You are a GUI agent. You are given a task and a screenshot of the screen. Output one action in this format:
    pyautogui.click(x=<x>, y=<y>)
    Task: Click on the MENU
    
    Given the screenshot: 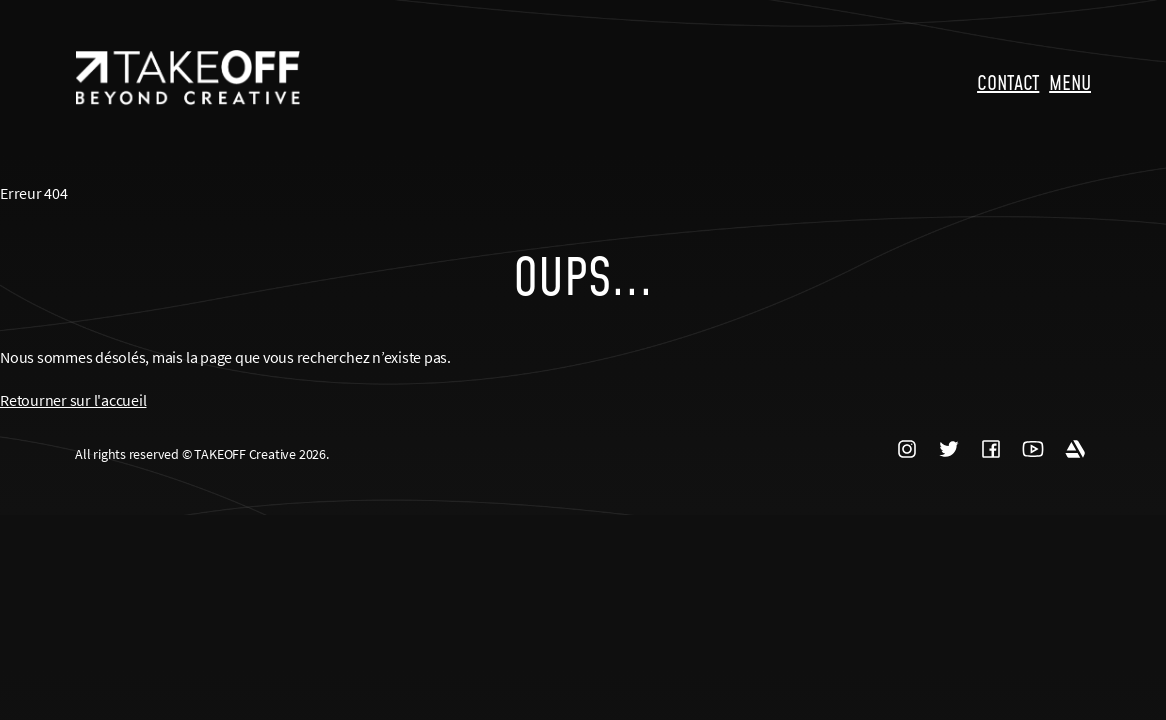 What is the action you would take?
    pyautogui.click(x=1070, y=82)
    